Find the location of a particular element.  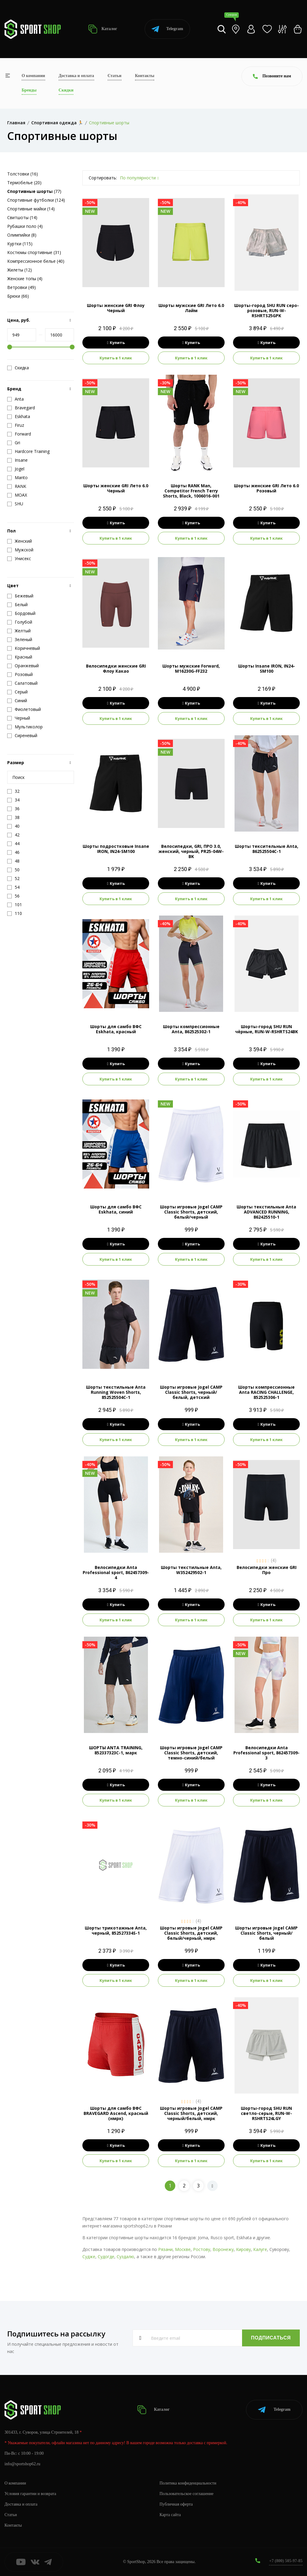

Шорты игровые Jogel CAMP Classic Shorts, детский, темно-синий/белый is located at coordinates (191, 1753).